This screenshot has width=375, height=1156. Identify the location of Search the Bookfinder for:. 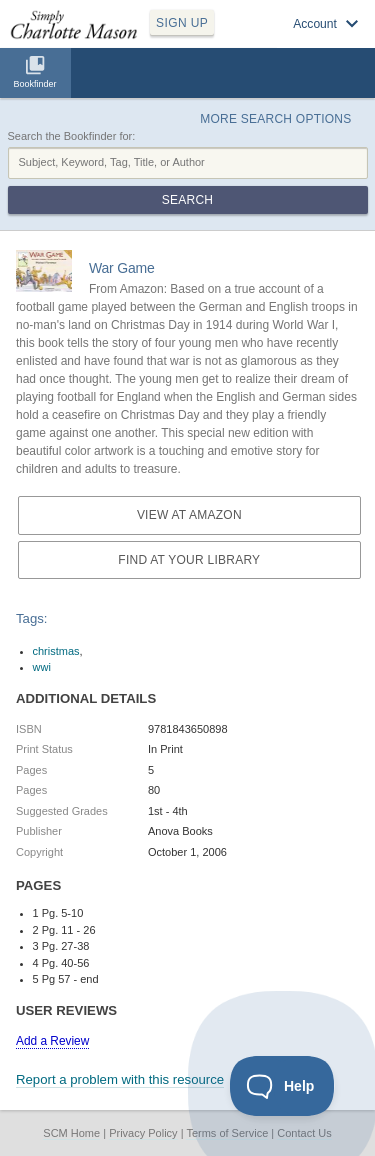
(72, 136).